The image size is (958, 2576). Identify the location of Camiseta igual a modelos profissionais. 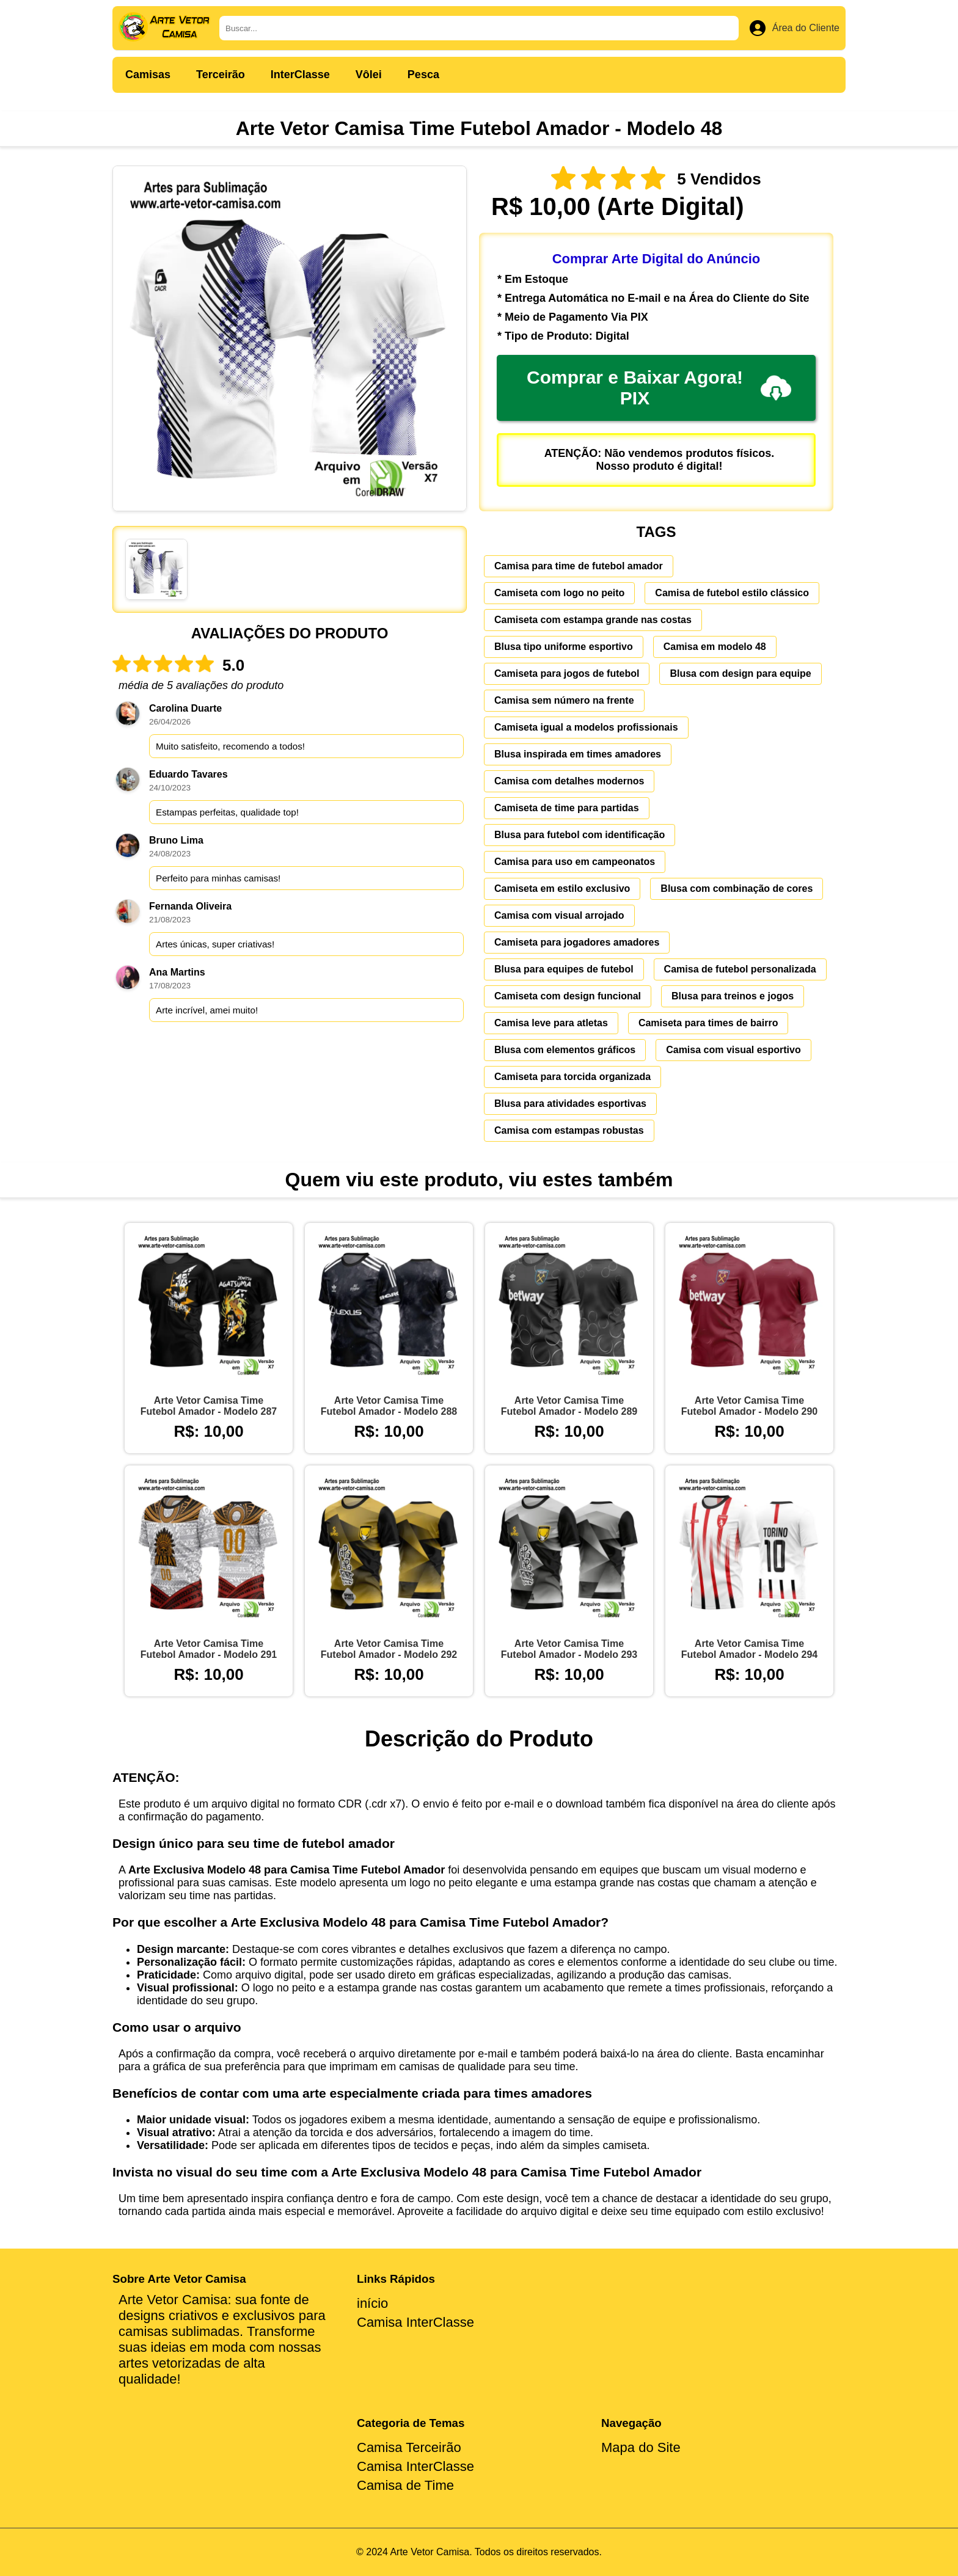
(586, 727).